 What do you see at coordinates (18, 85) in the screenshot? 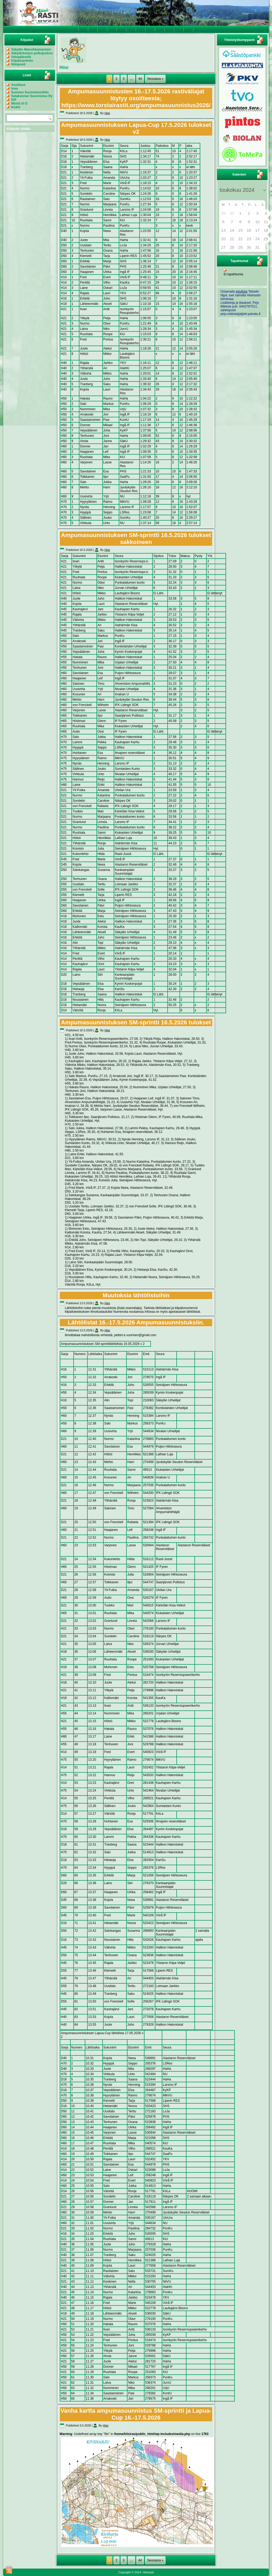
I see `Asutilaus` at bounding box center [18, 85].